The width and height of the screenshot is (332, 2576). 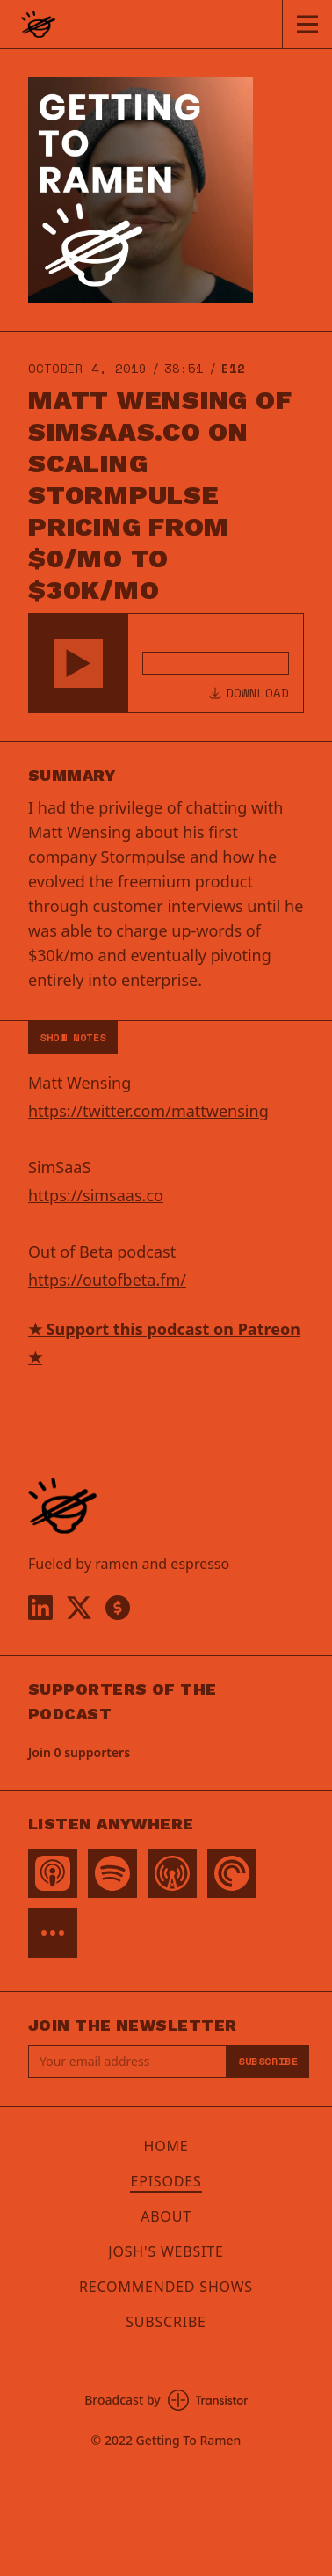 I want to click on Recommended Shows, so click(x=166, y=2286).